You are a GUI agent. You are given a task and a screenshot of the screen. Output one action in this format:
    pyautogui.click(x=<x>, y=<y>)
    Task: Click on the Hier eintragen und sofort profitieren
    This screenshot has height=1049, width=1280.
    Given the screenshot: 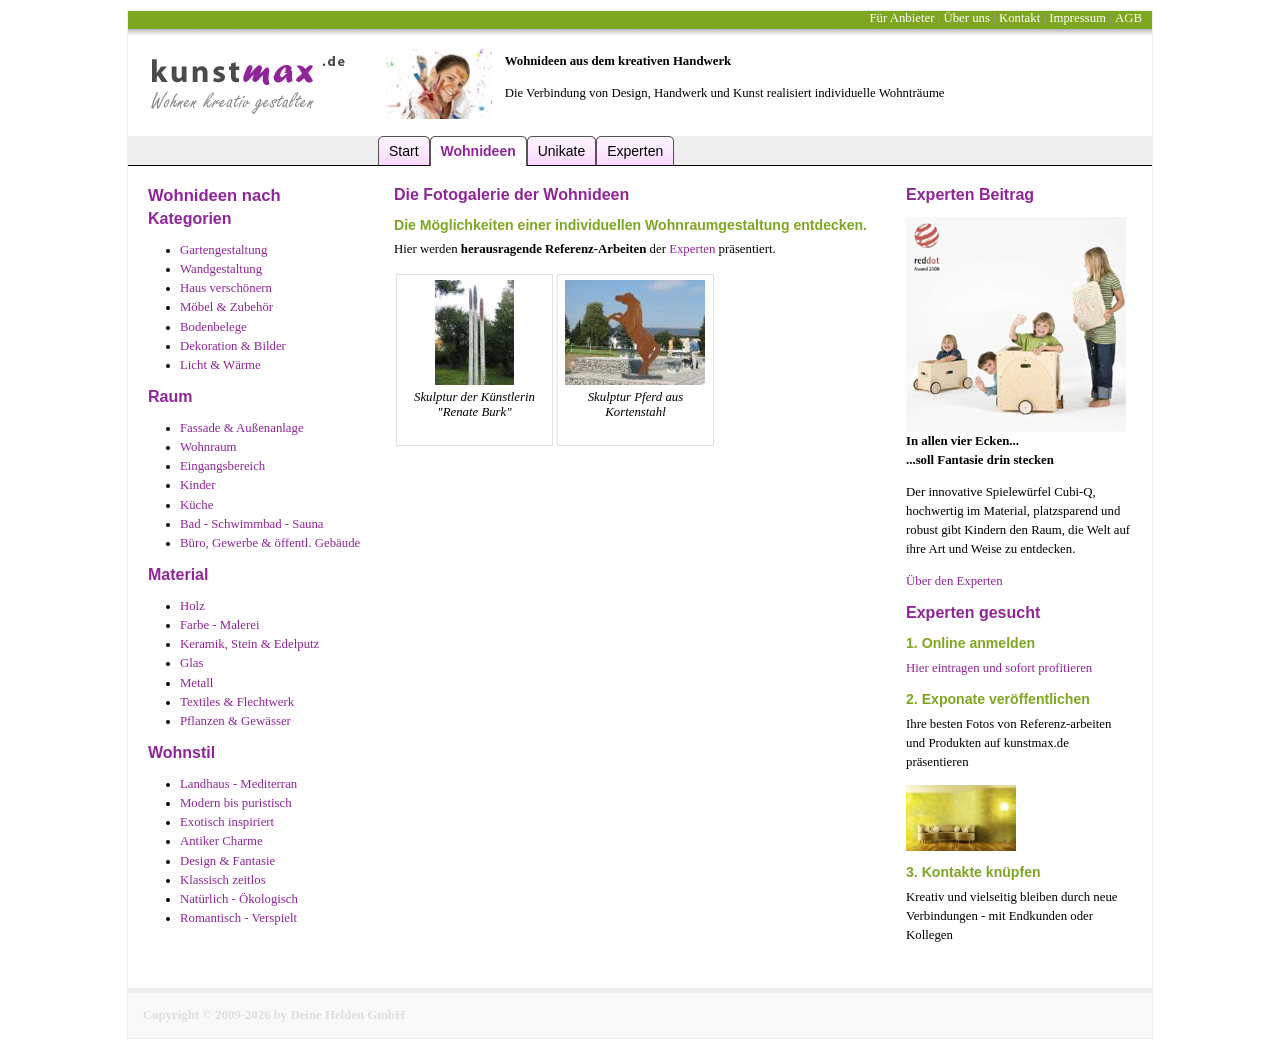 What is the action you would take?
    pyautogui.click(x=999, y=668)
    